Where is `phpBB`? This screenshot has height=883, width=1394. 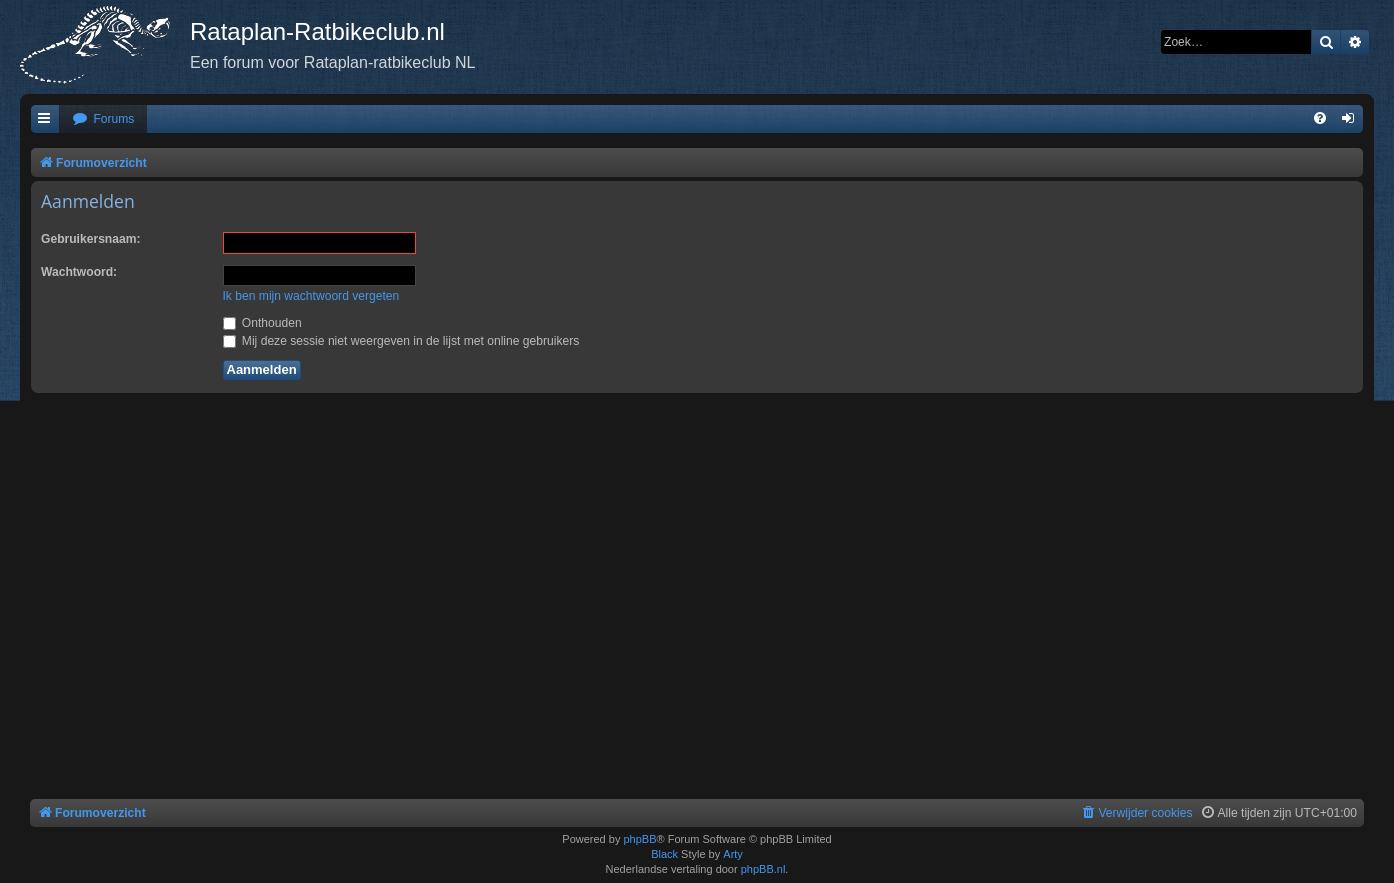 phpBB is located at coordinates (639, 839).